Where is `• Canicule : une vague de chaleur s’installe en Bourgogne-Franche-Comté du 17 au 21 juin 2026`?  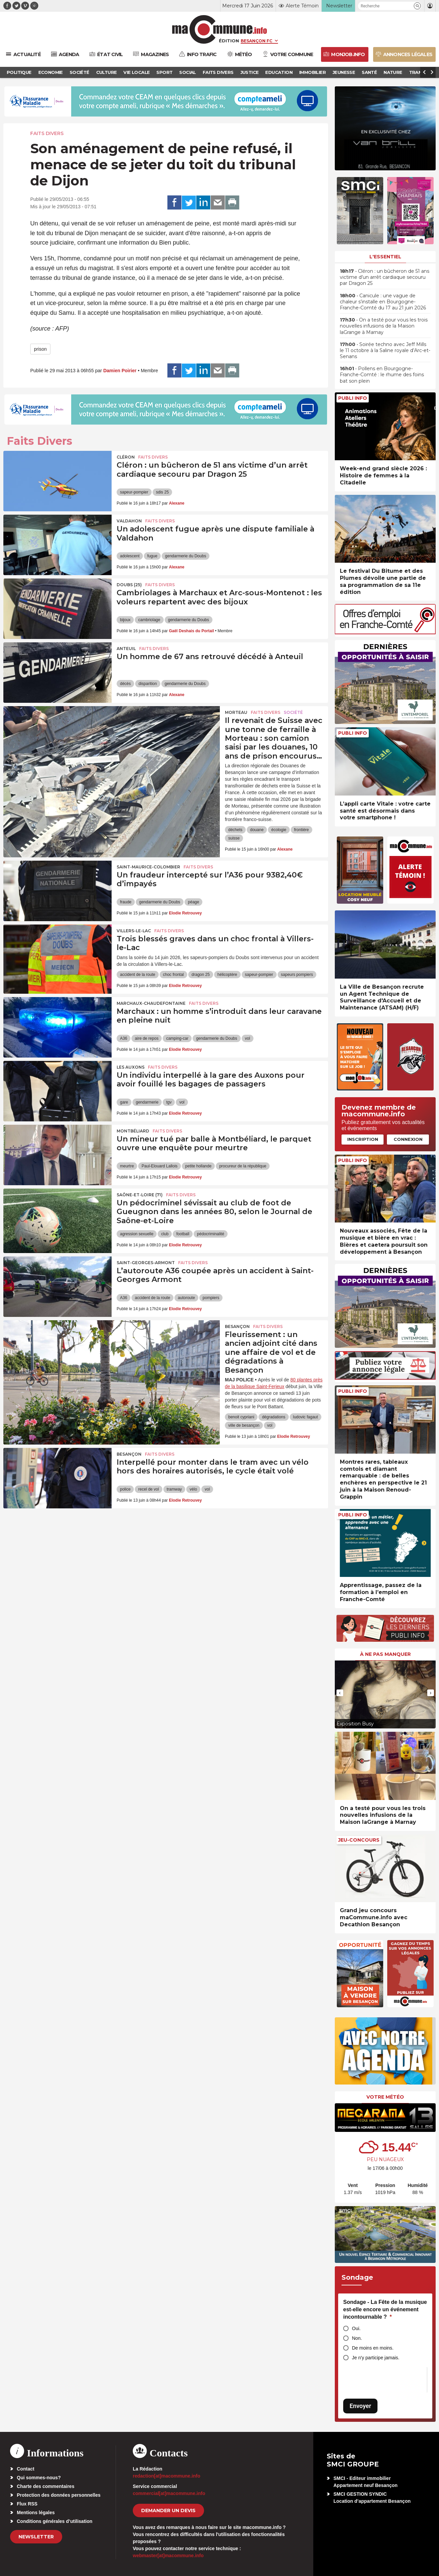 • Canicule : une vague de chaleur s’installe en Bourgogne-Franche-Comté du 17 au 21 juin 2026 is located at coordinates (383, 302).